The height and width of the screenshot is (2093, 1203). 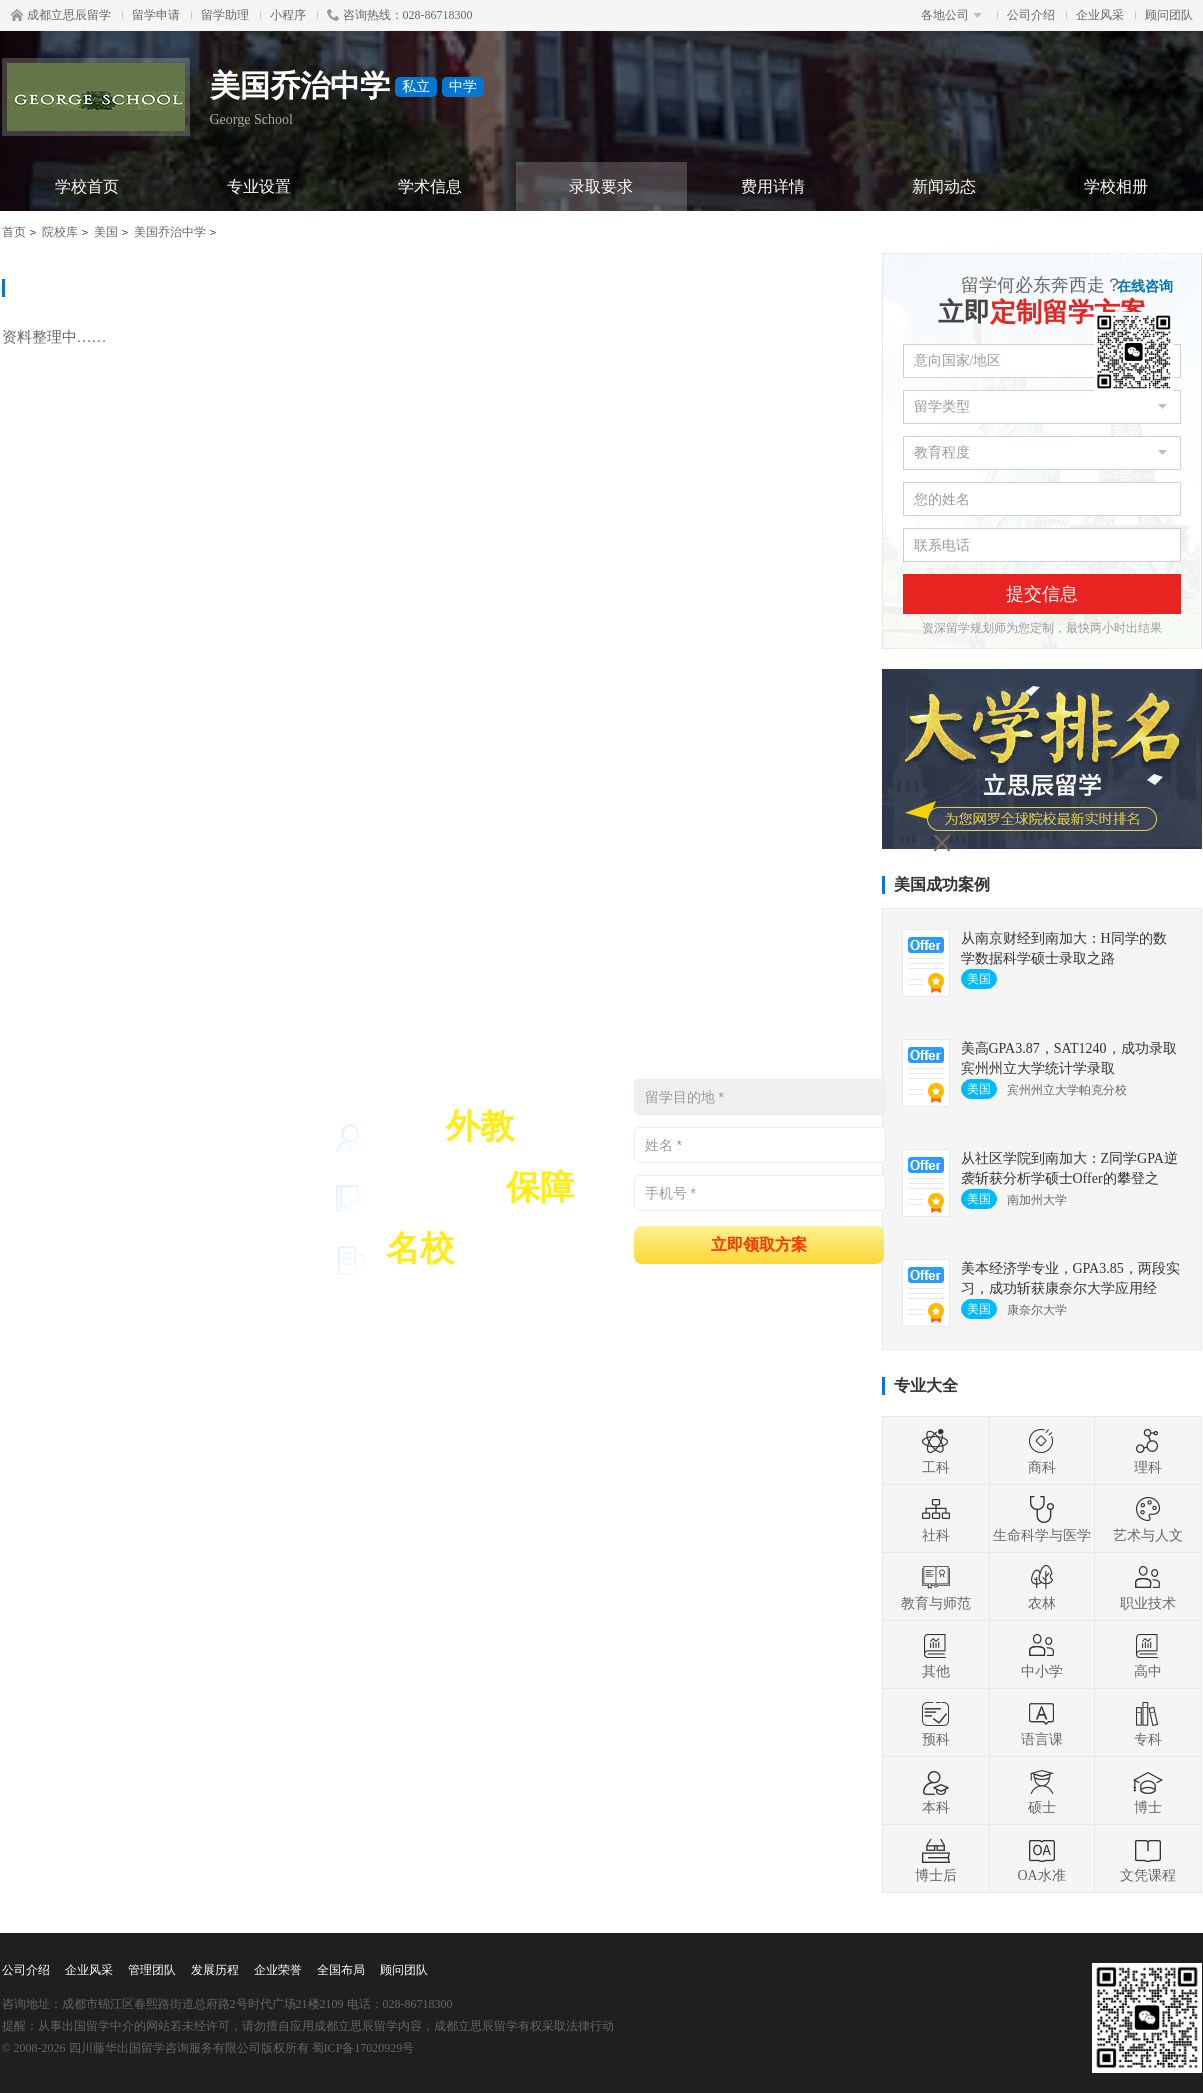 I want to click on 企业风采, so click(x=1100, y=15).